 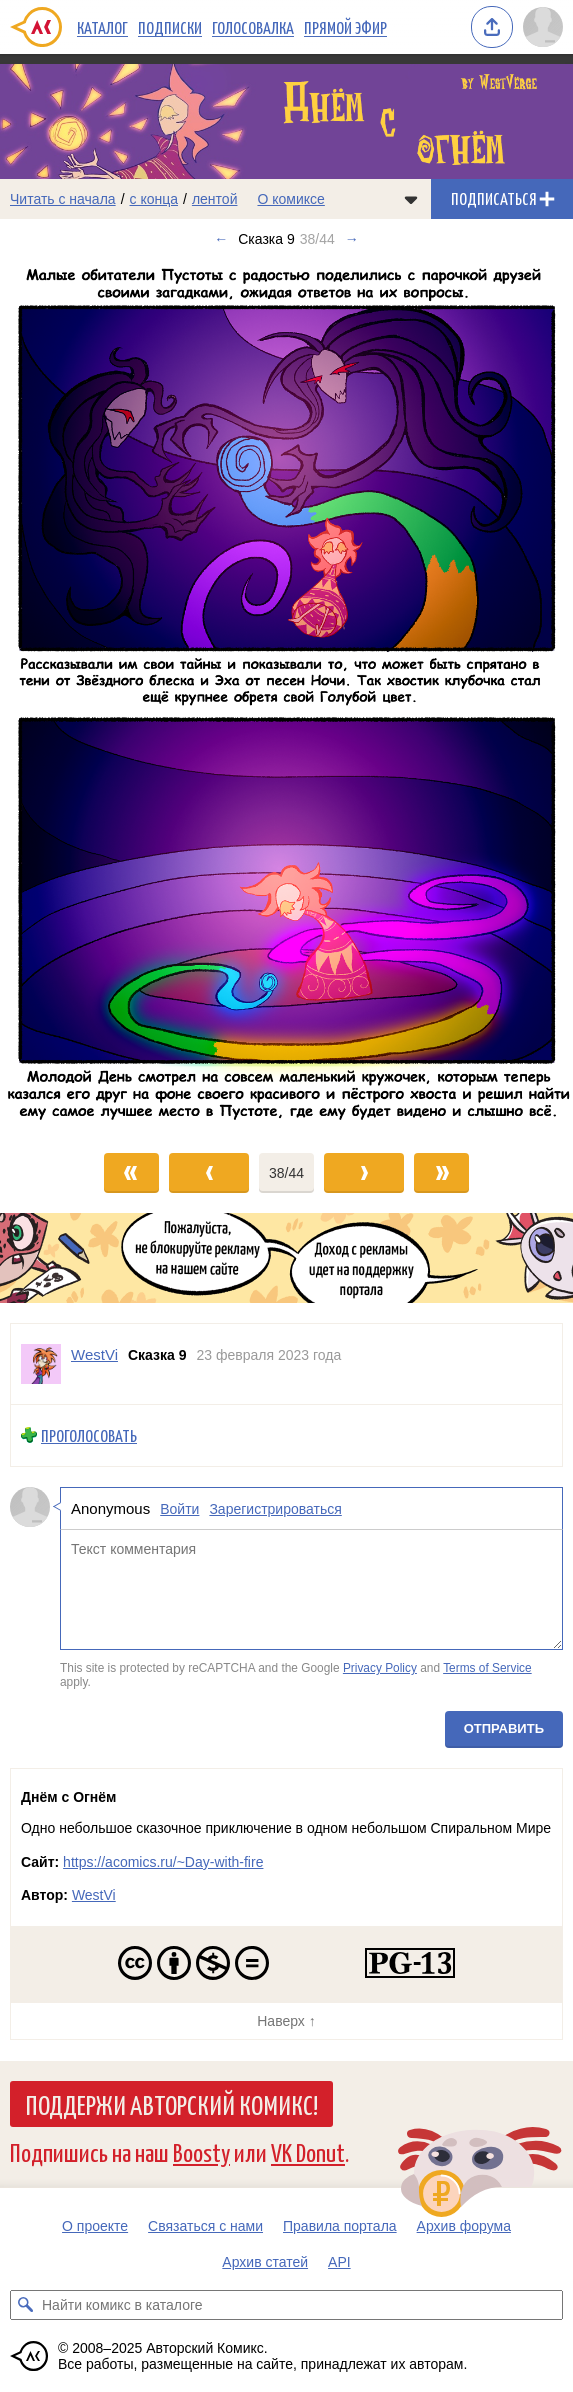 What do you see at coordinates (504, 1728) in the screenshot?
I see `Отправить` at bounding box center [504, 1728].